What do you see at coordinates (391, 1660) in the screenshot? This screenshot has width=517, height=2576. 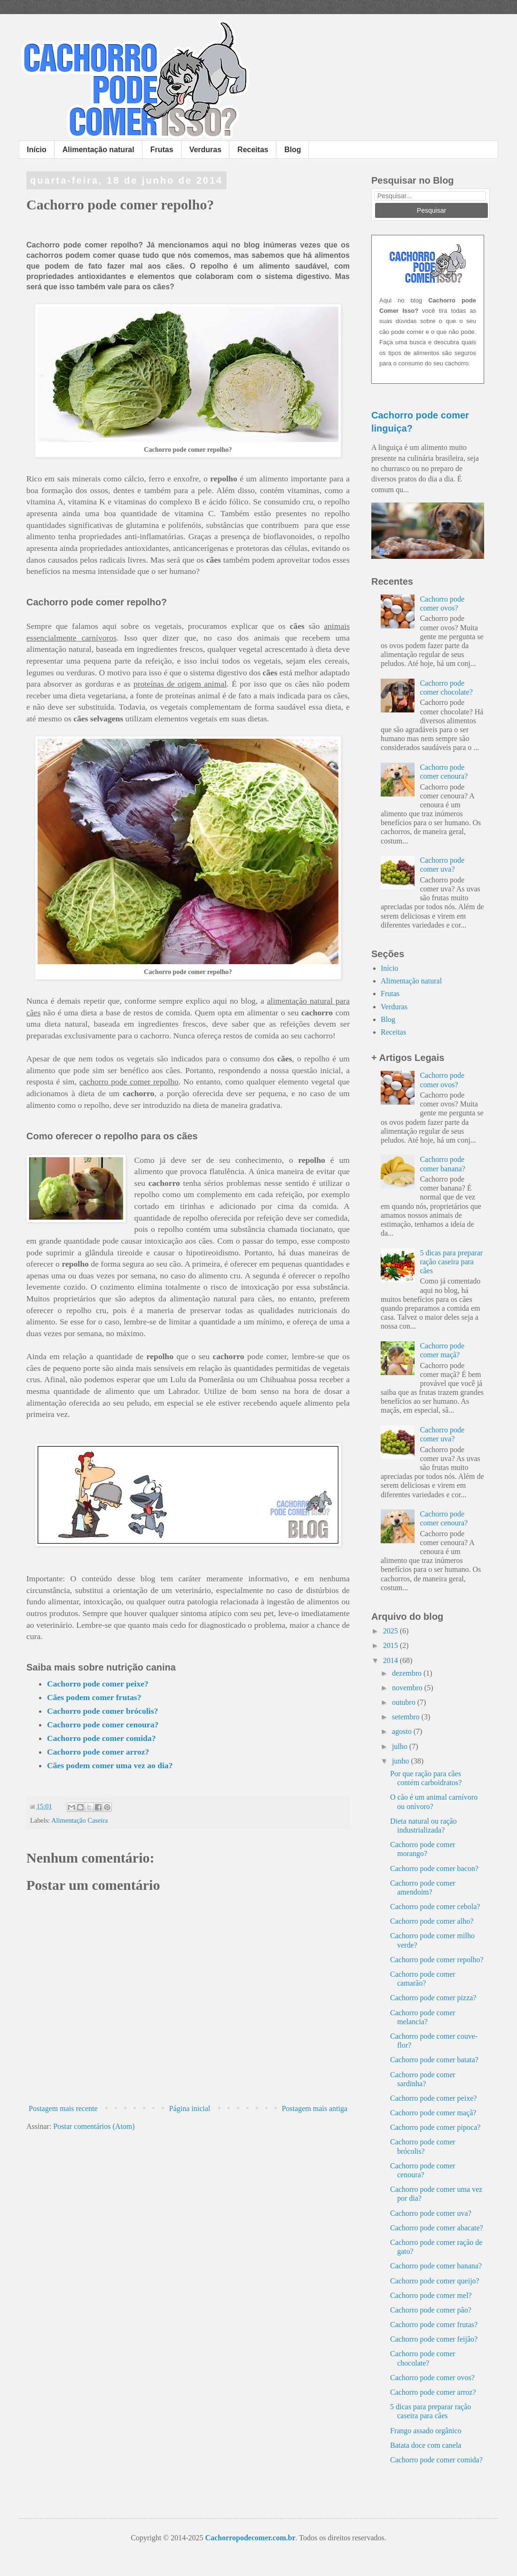 I see `2014` at bounding box center [391, 1660].